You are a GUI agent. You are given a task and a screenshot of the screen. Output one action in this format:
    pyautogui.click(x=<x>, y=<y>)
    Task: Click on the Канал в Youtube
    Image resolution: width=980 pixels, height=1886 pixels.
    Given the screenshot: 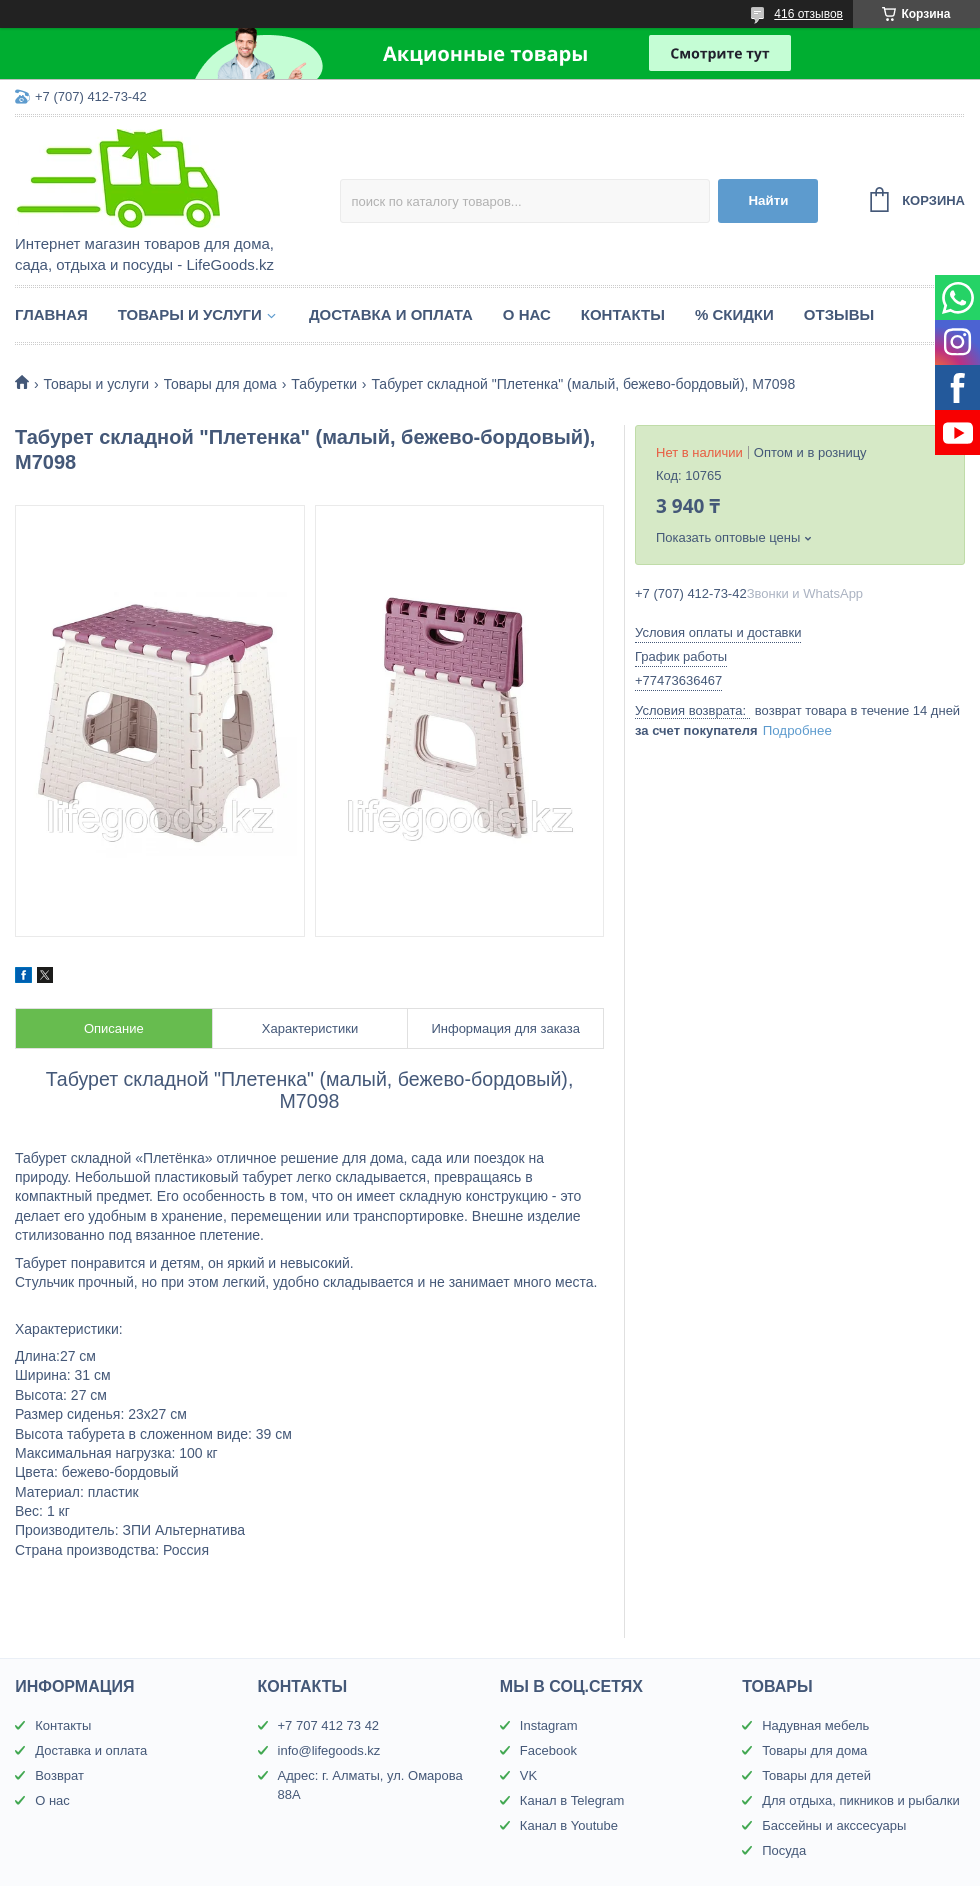 What is the action you would take?
    pyautogui.click(x=569, y=1825)
    